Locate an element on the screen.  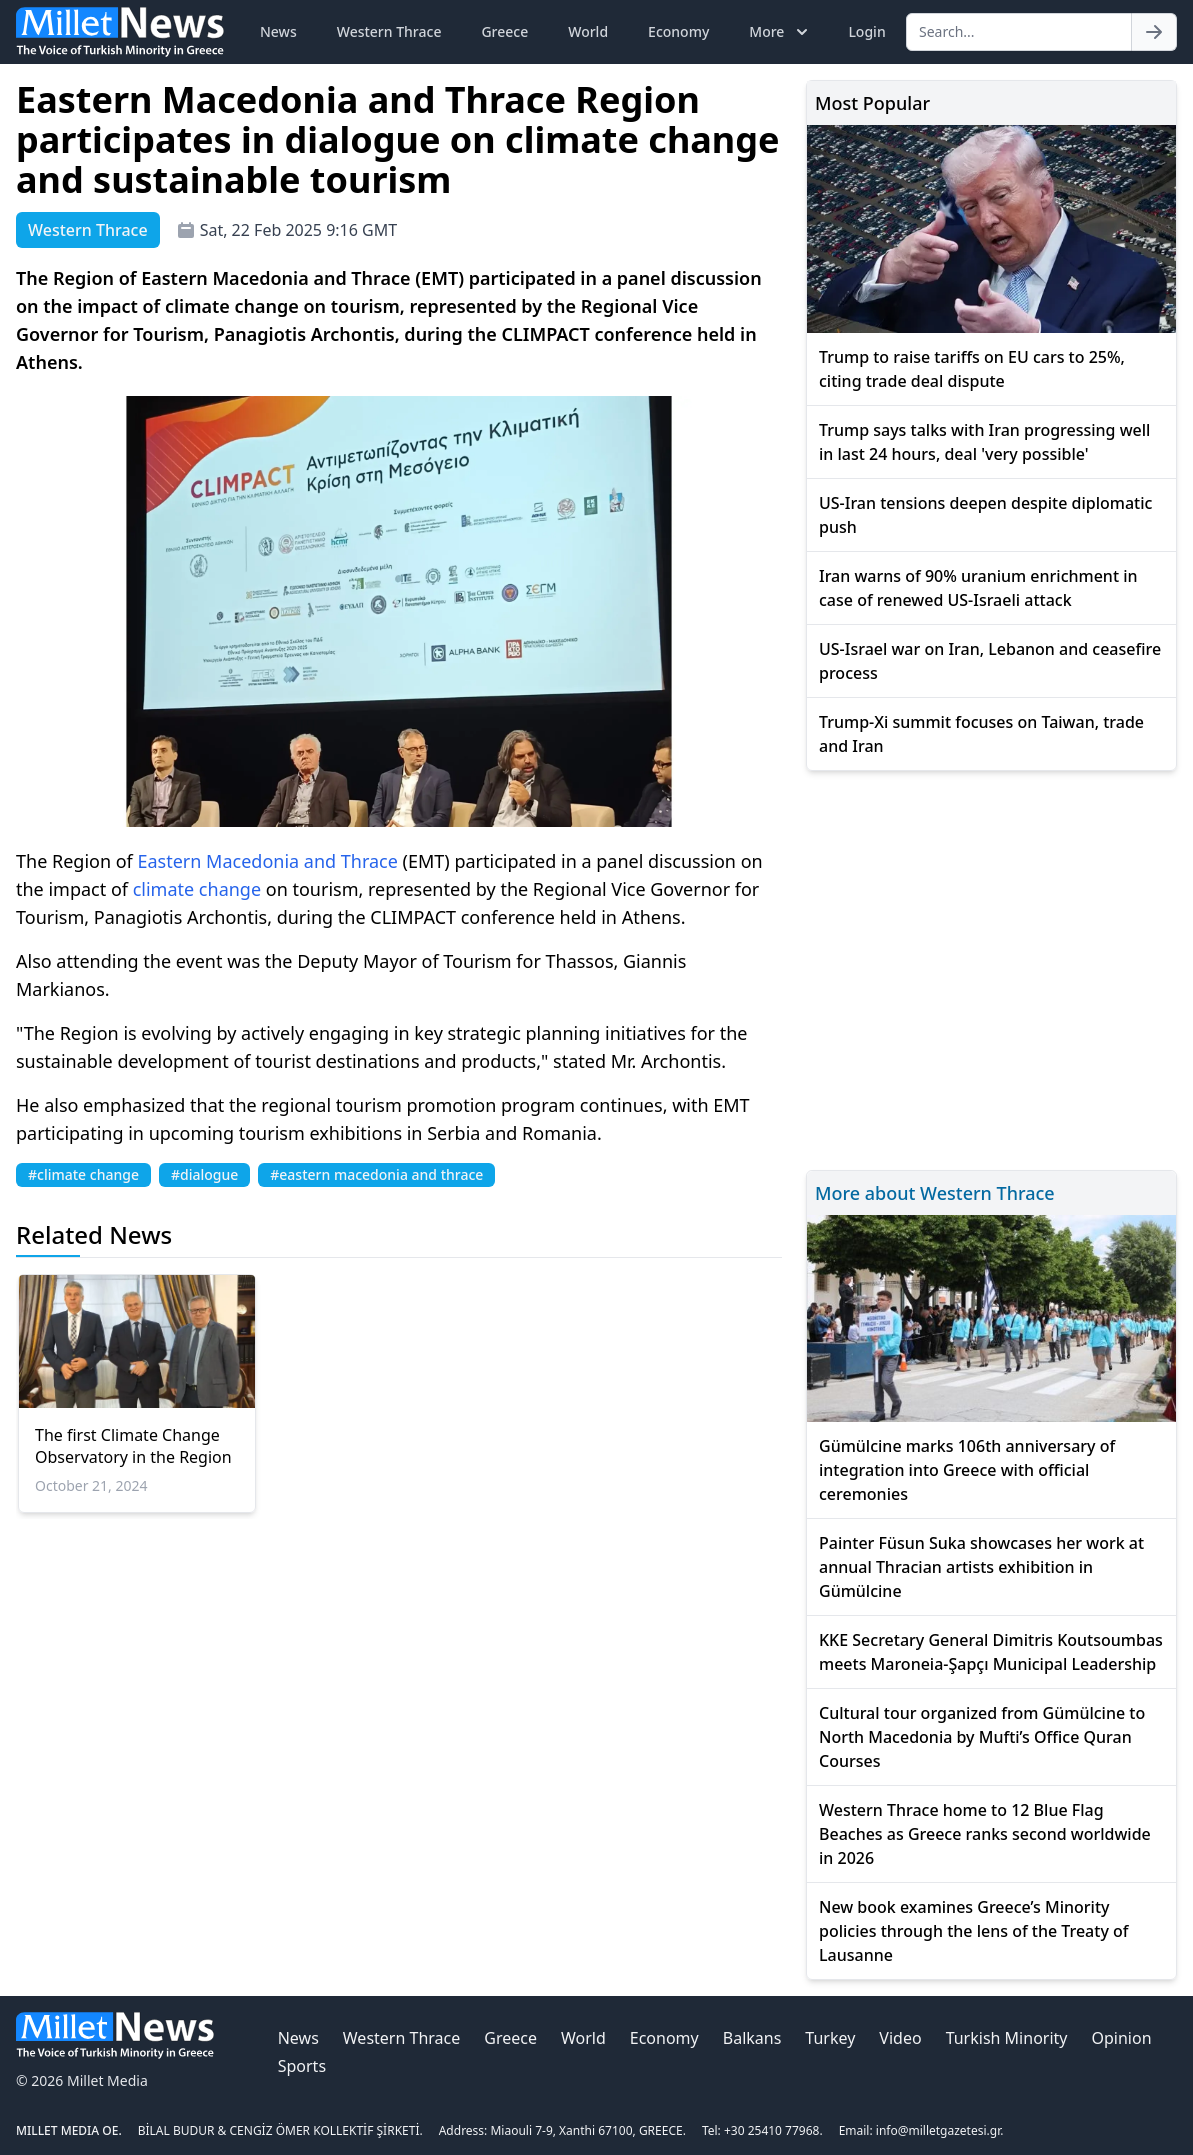
US-Iran tensions deepen despite diplomatic push is located at coordinates (985, 515).